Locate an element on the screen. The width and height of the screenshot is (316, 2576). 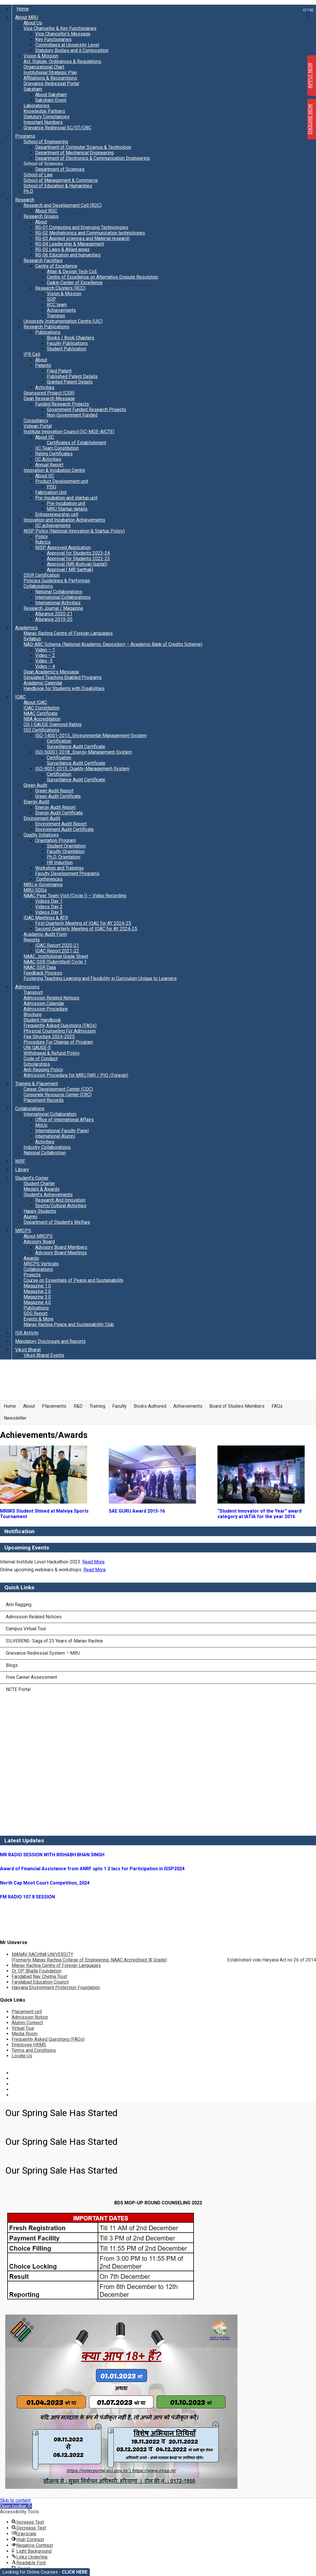
International Alumni is located at coordinates (55, 1136).